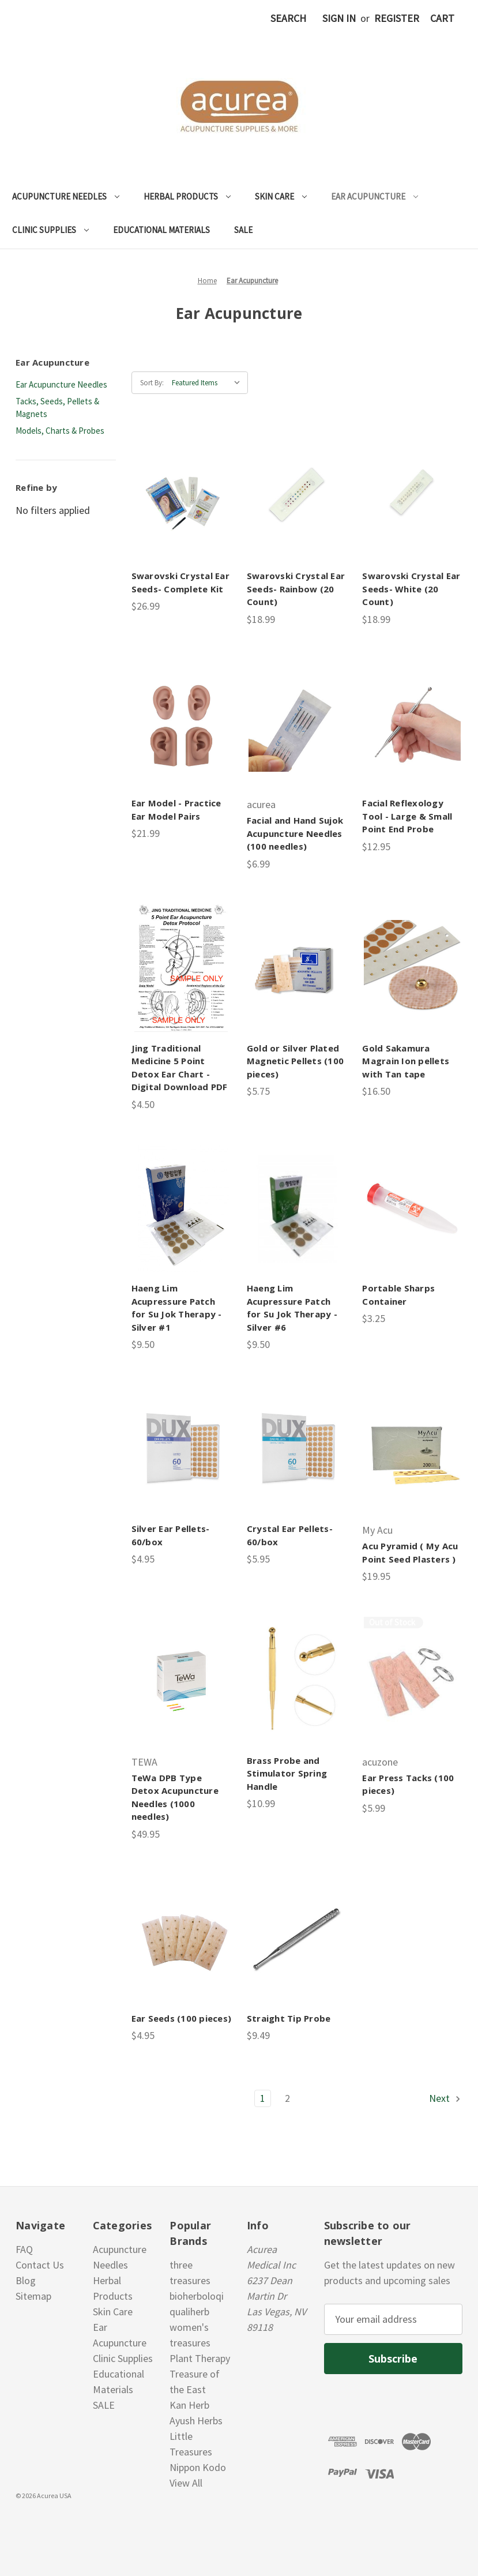  Describe the element at coordinates (189, 2311) in the screenshot. I see `qualiherb` at that location.